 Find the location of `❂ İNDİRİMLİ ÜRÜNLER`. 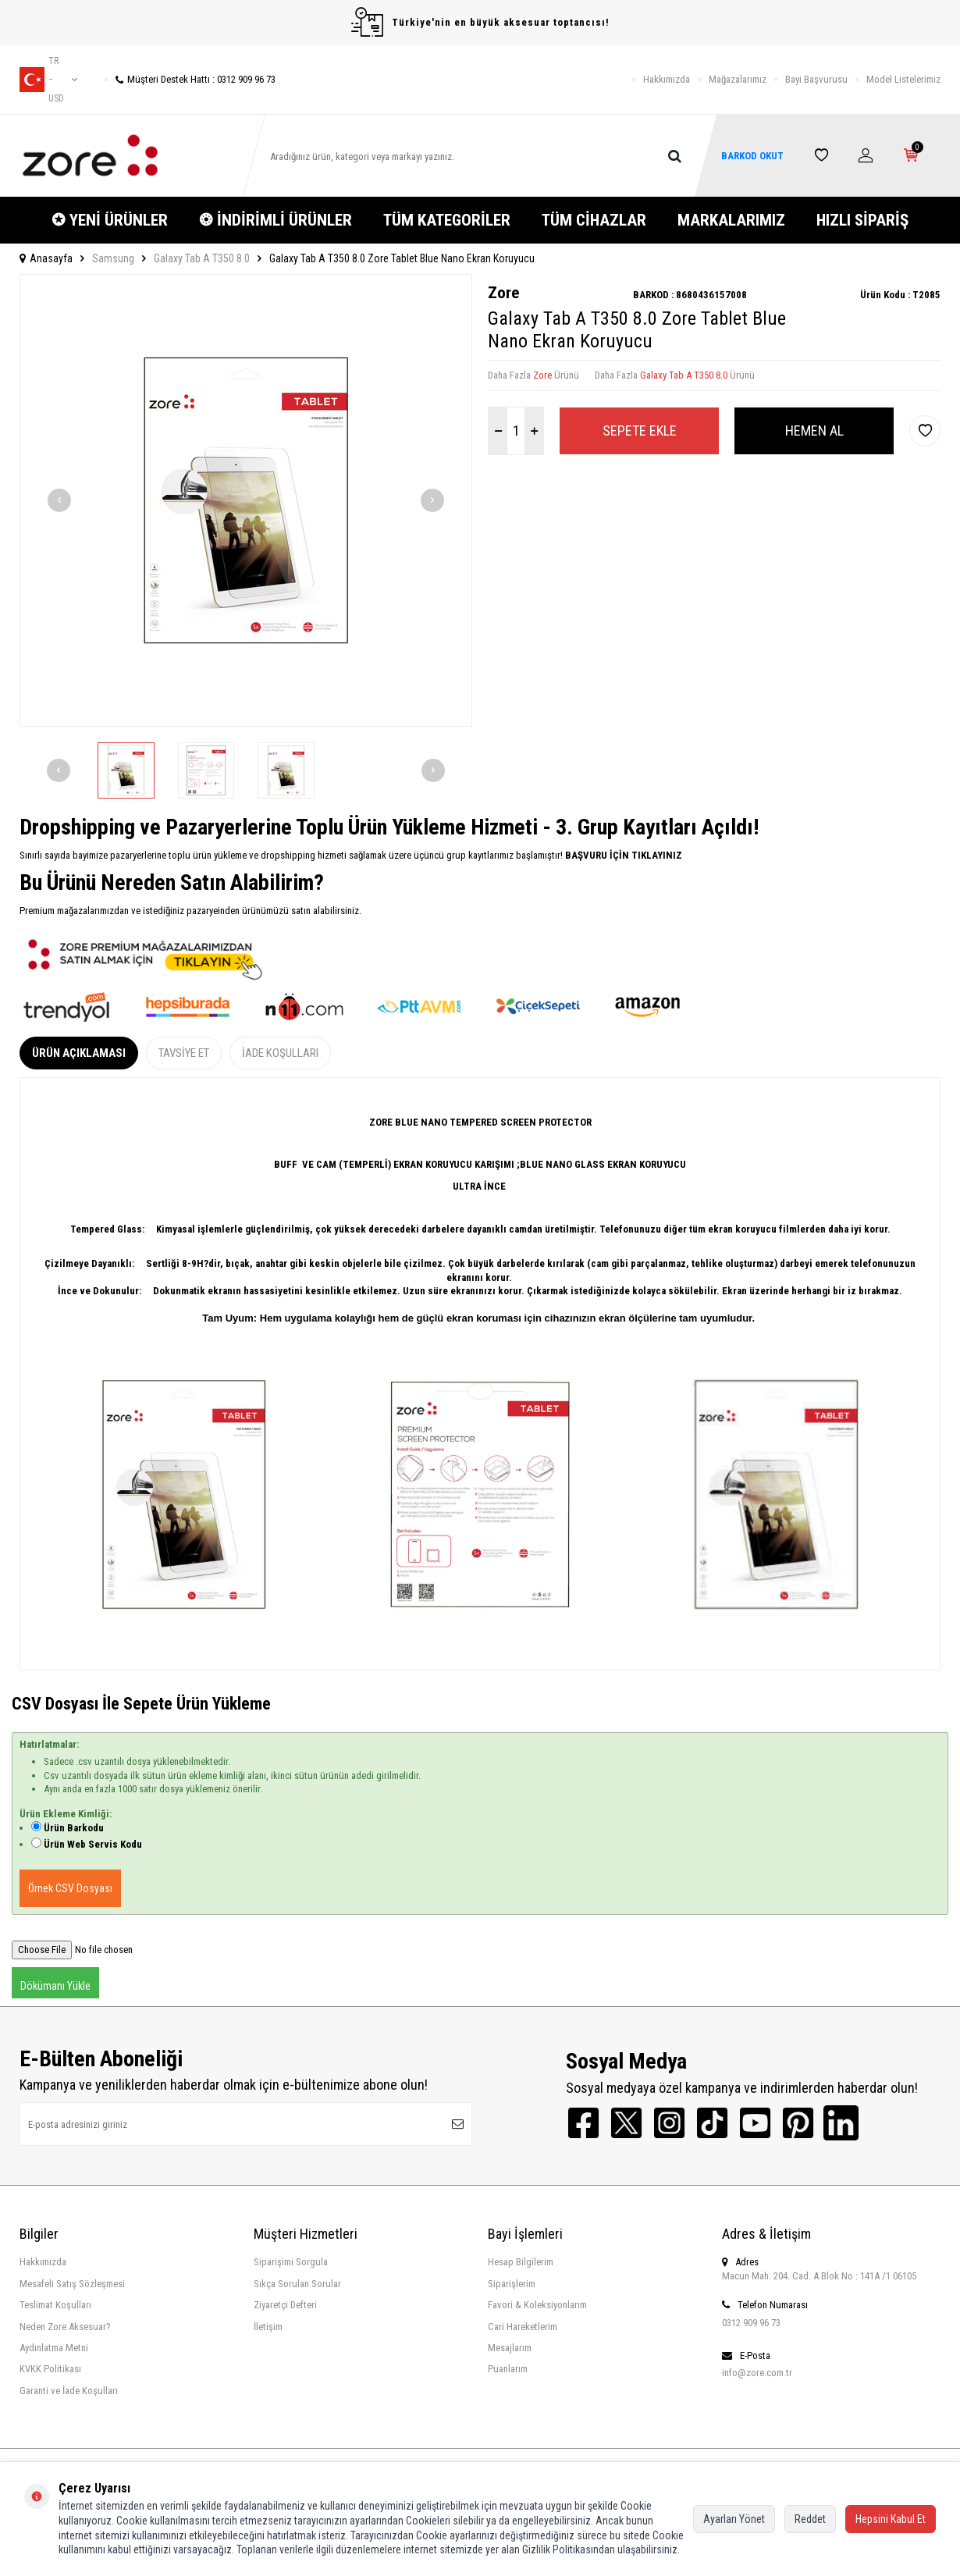

❂ İNDİRİMLİ ÜRÜNLER is located at coordinates (275, 220).